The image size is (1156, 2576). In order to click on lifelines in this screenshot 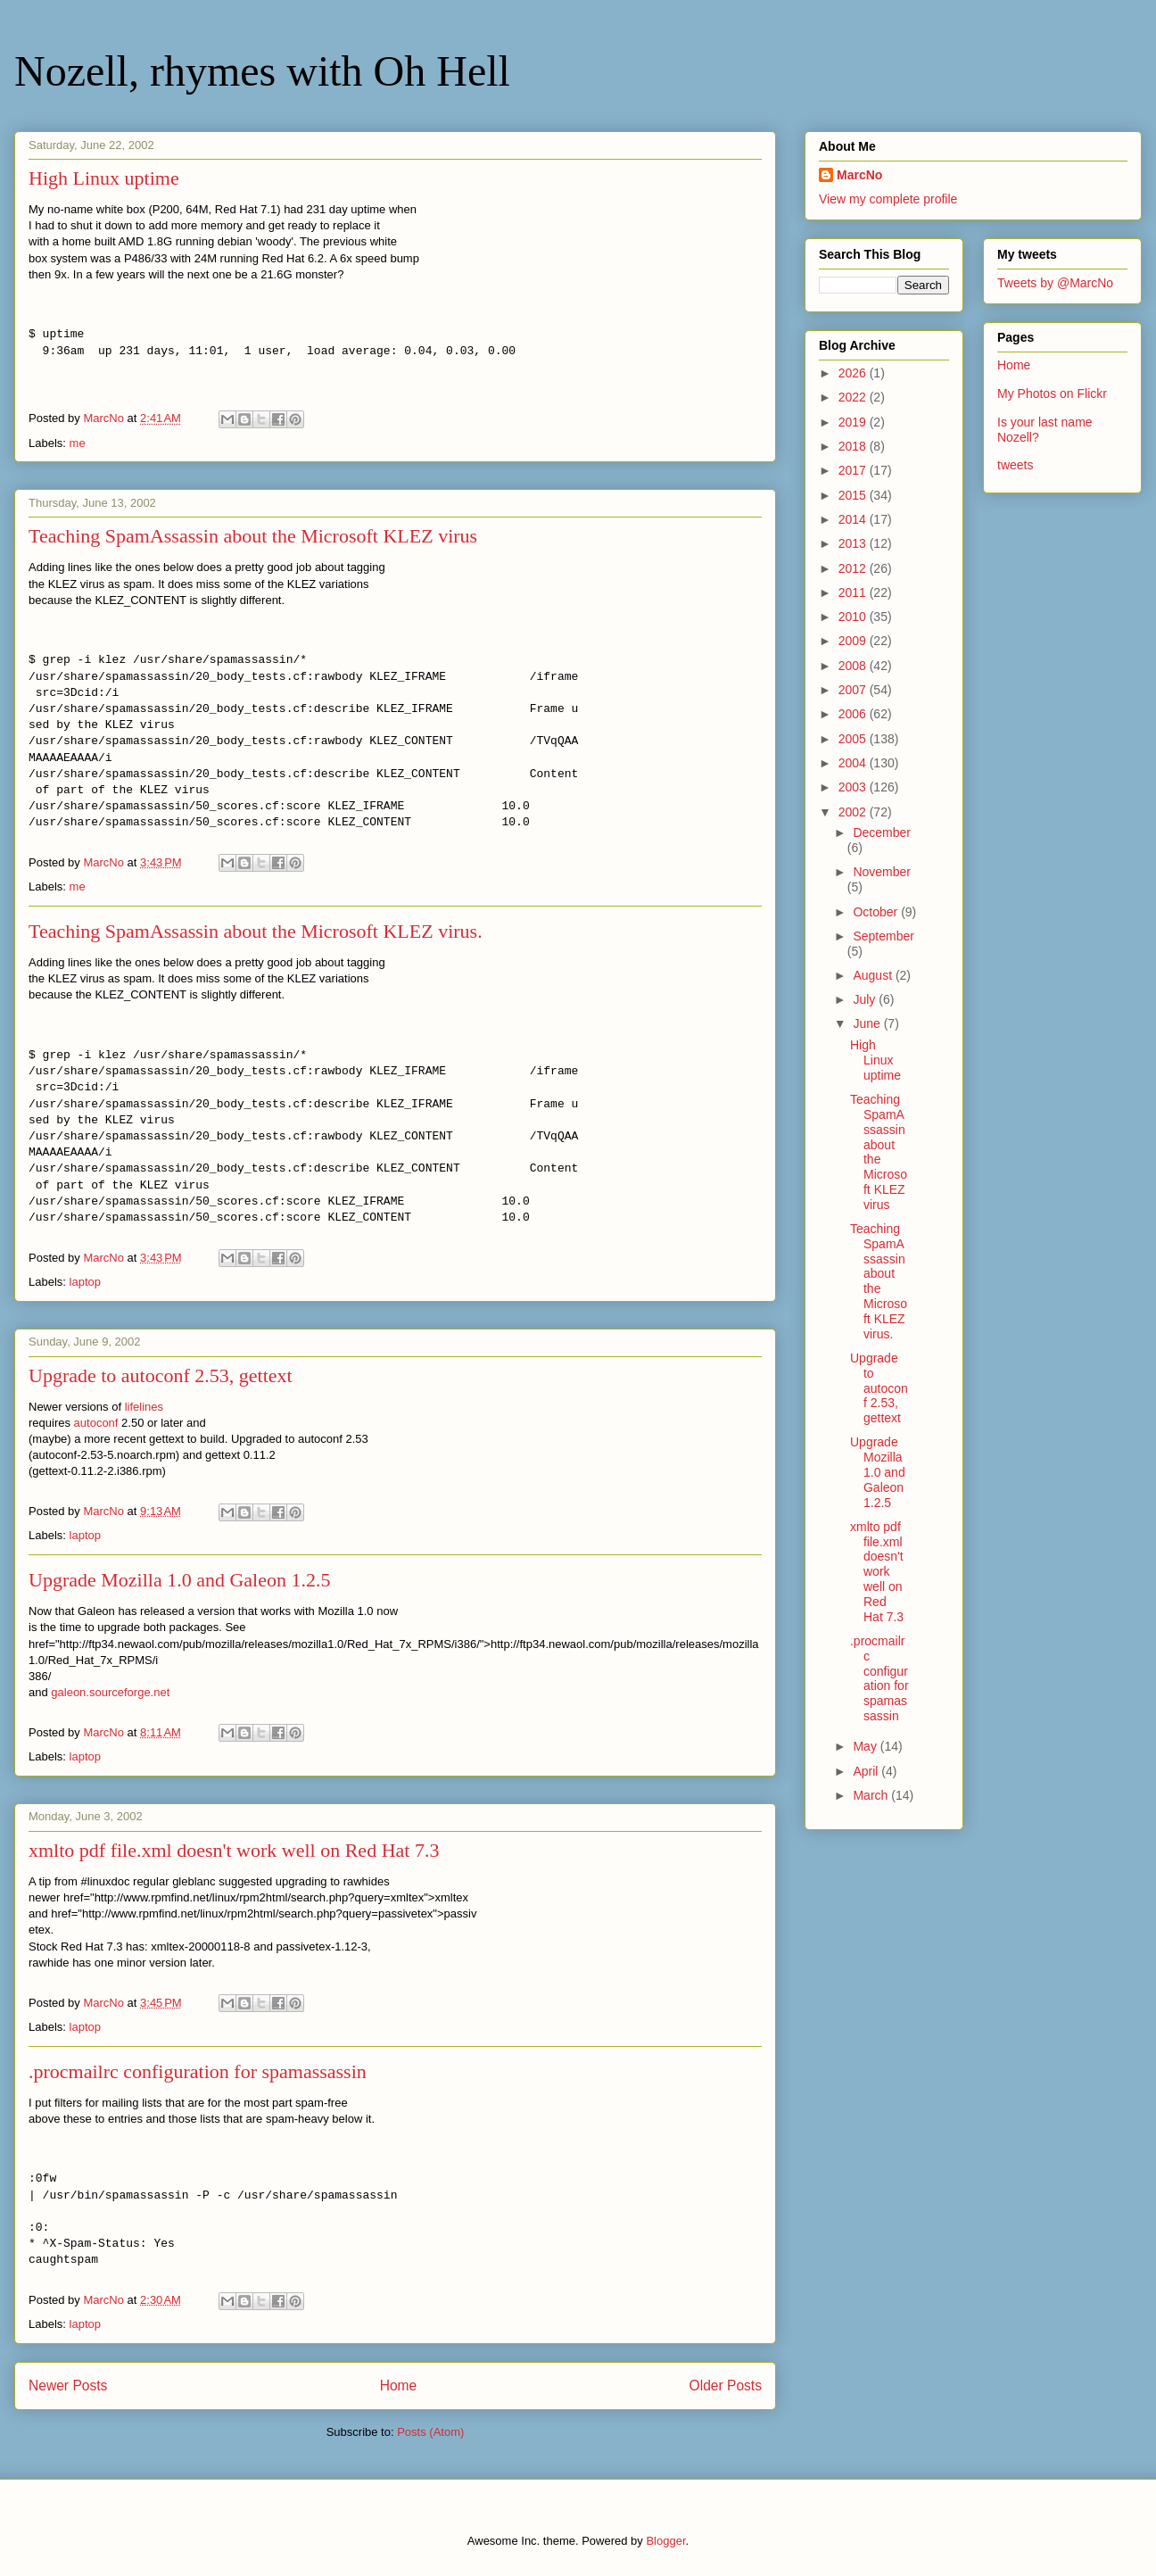, I will do `click(144, 1406)`.